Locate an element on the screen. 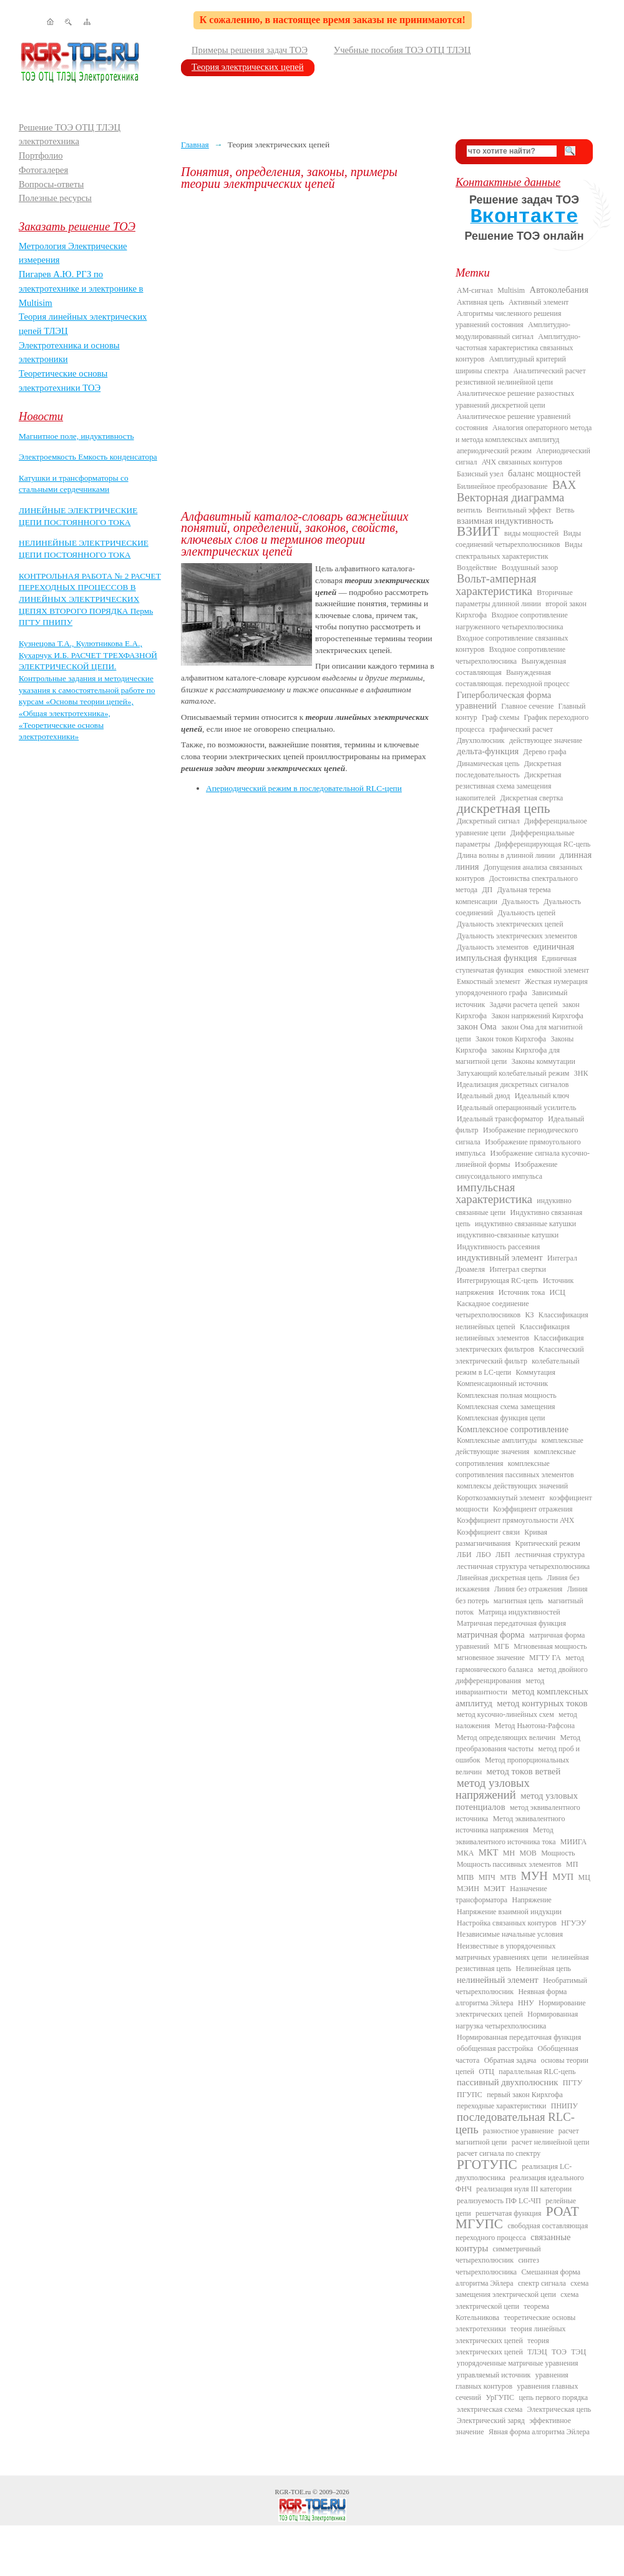 Image resolution: width=624 pixels, height=2576 pixels. емкостной элемент is located at coordinates (558, 970).